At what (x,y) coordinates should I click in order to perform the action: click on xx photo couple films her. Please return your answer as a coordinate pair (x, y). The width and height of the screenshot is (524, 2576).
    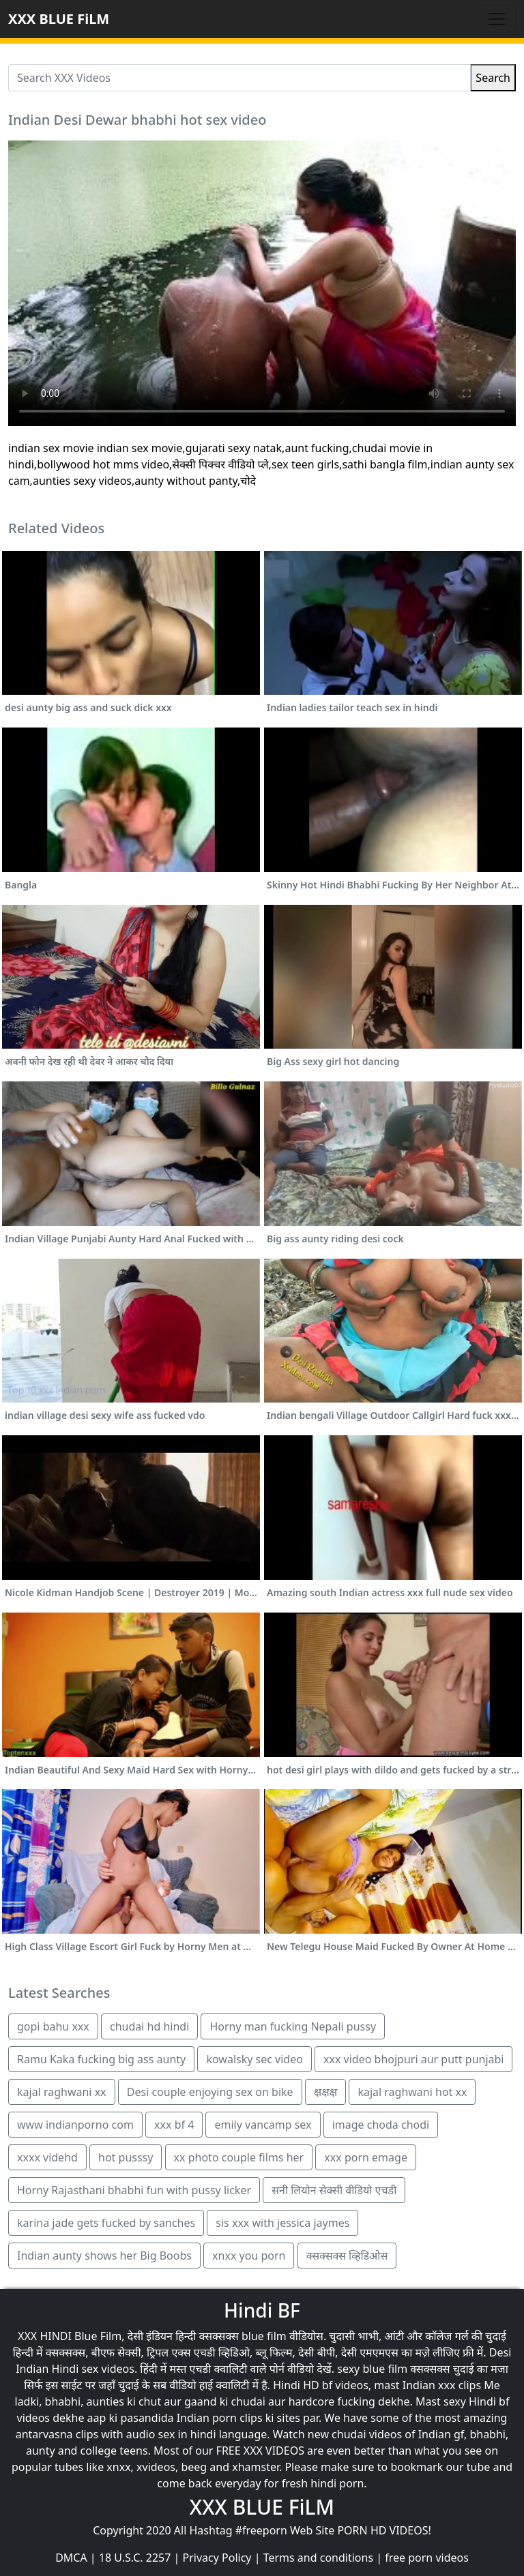
    Looking at the image, I should click on (239, 2157).